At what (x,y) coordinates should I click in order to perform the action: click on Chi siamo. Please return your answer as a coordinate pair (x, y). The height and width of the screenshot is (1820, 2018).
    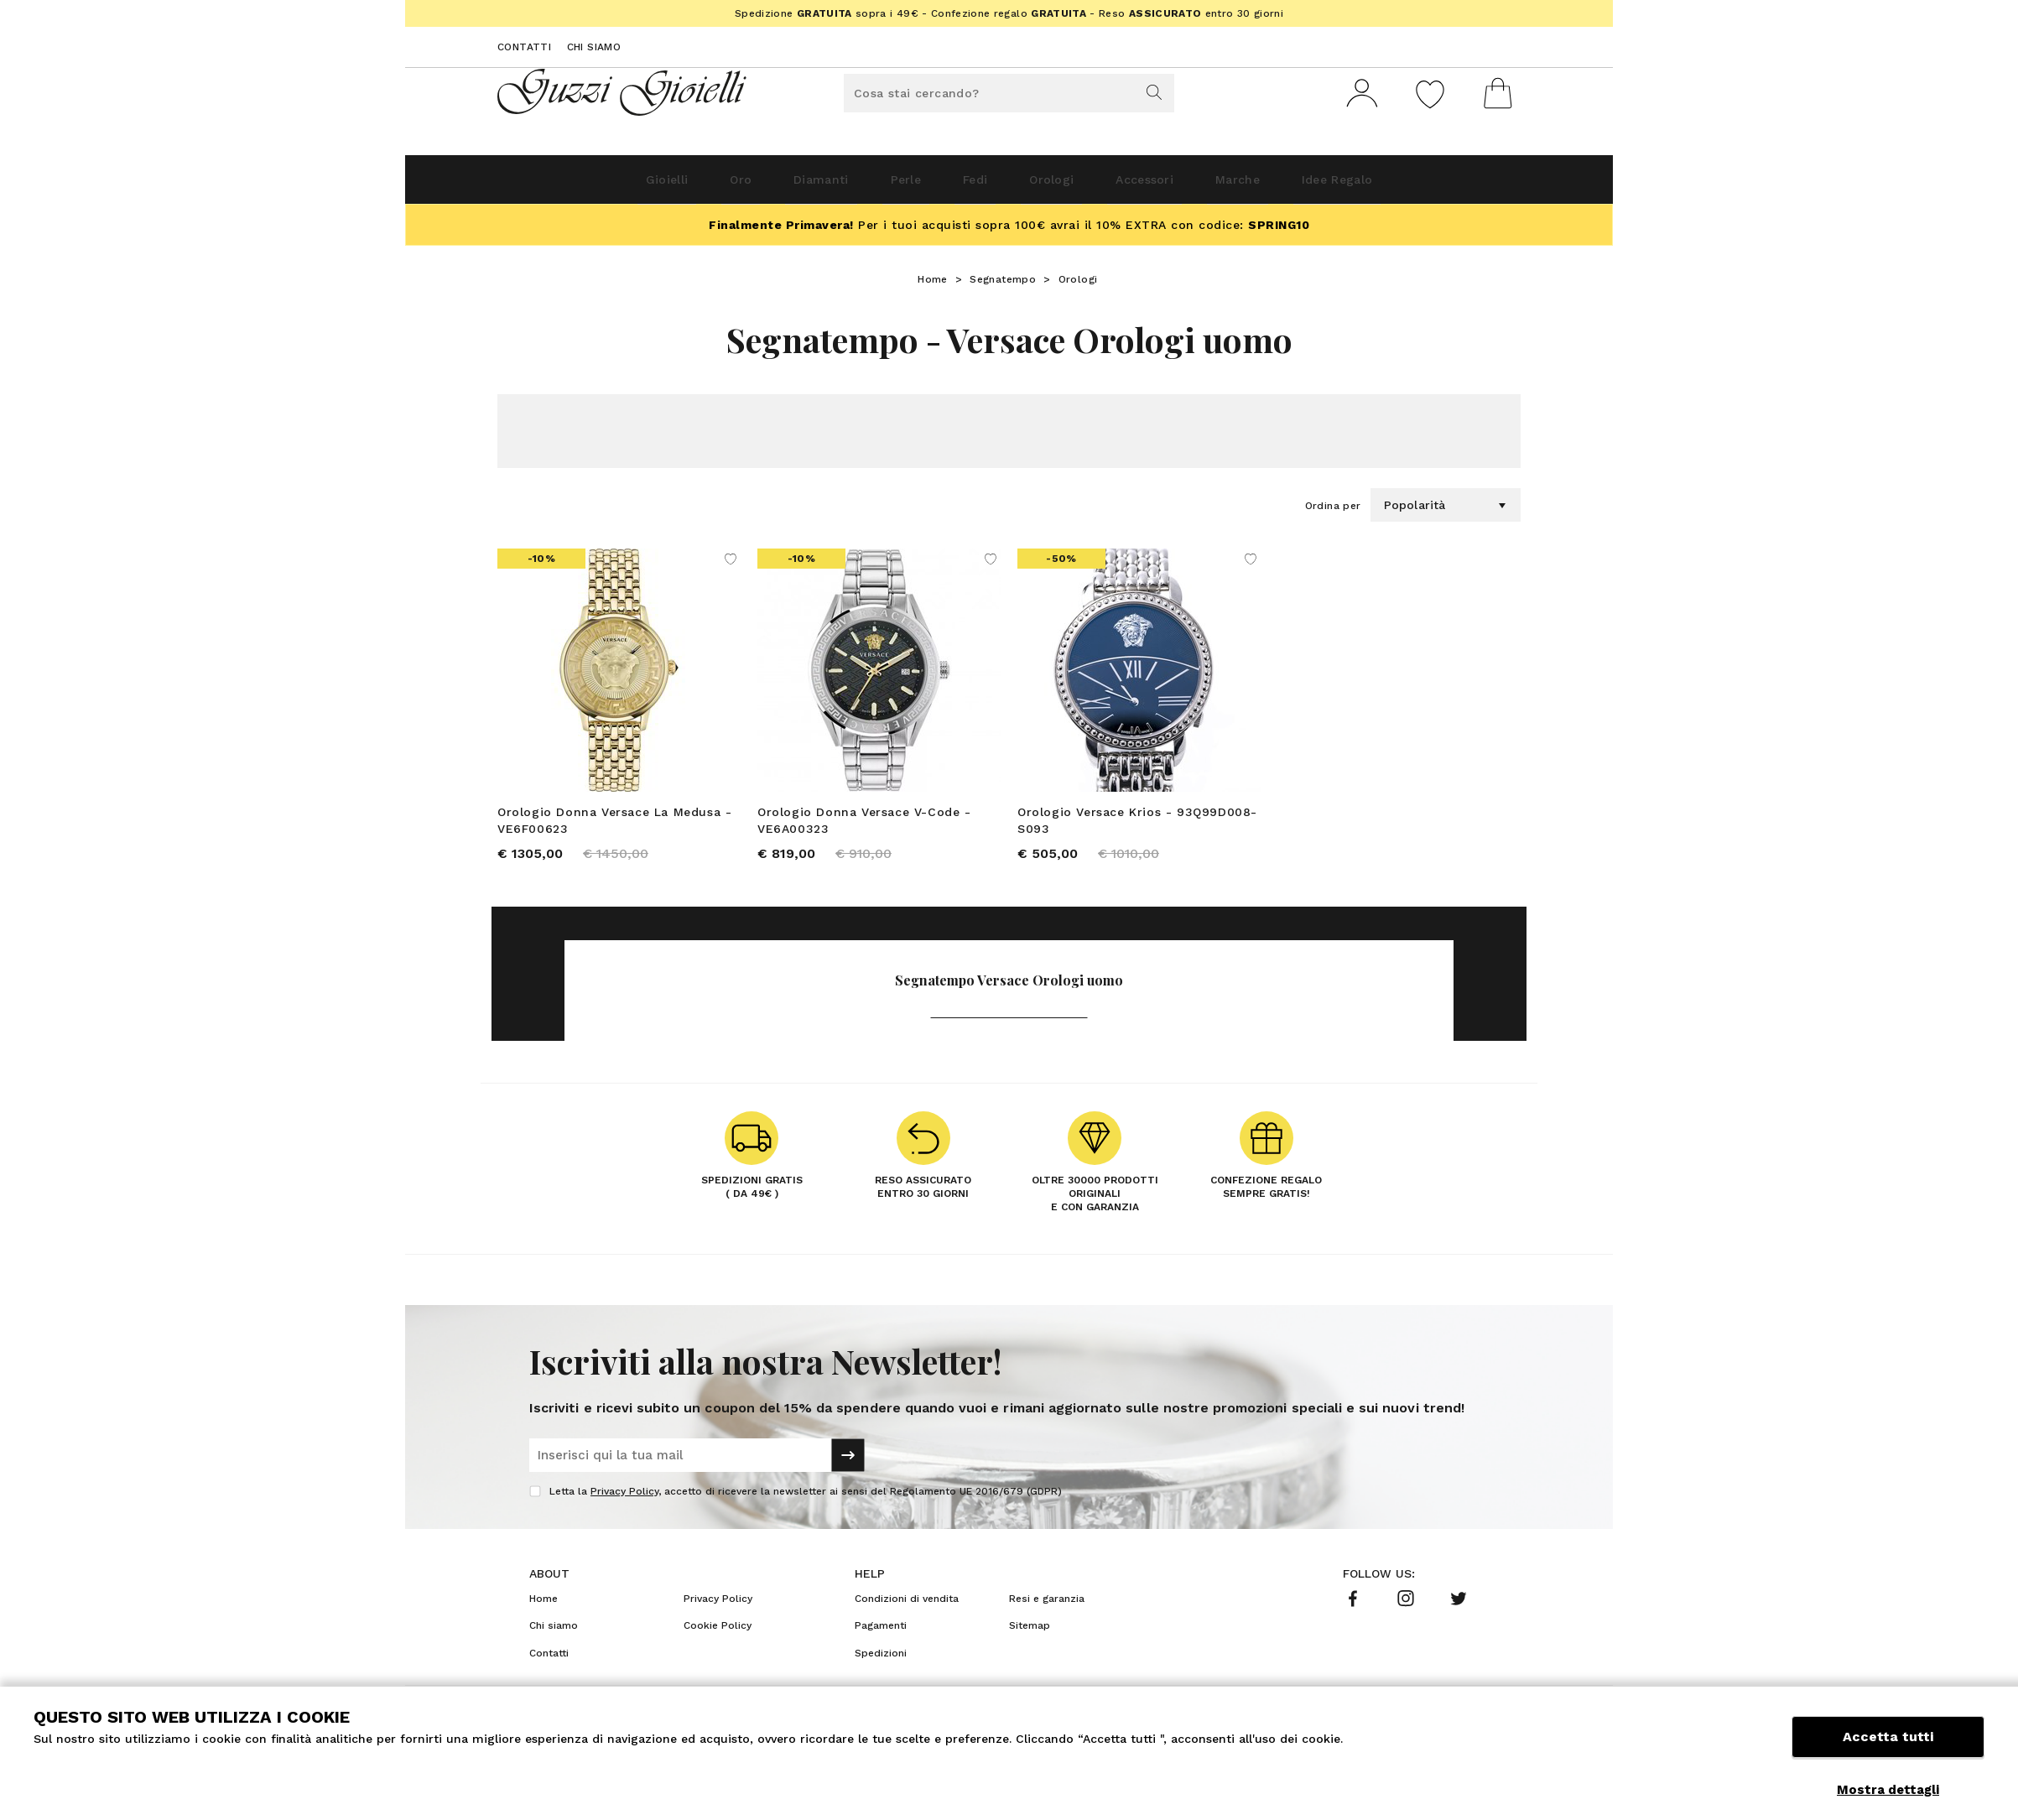
    Looking at the image, I should click on (594, 47).